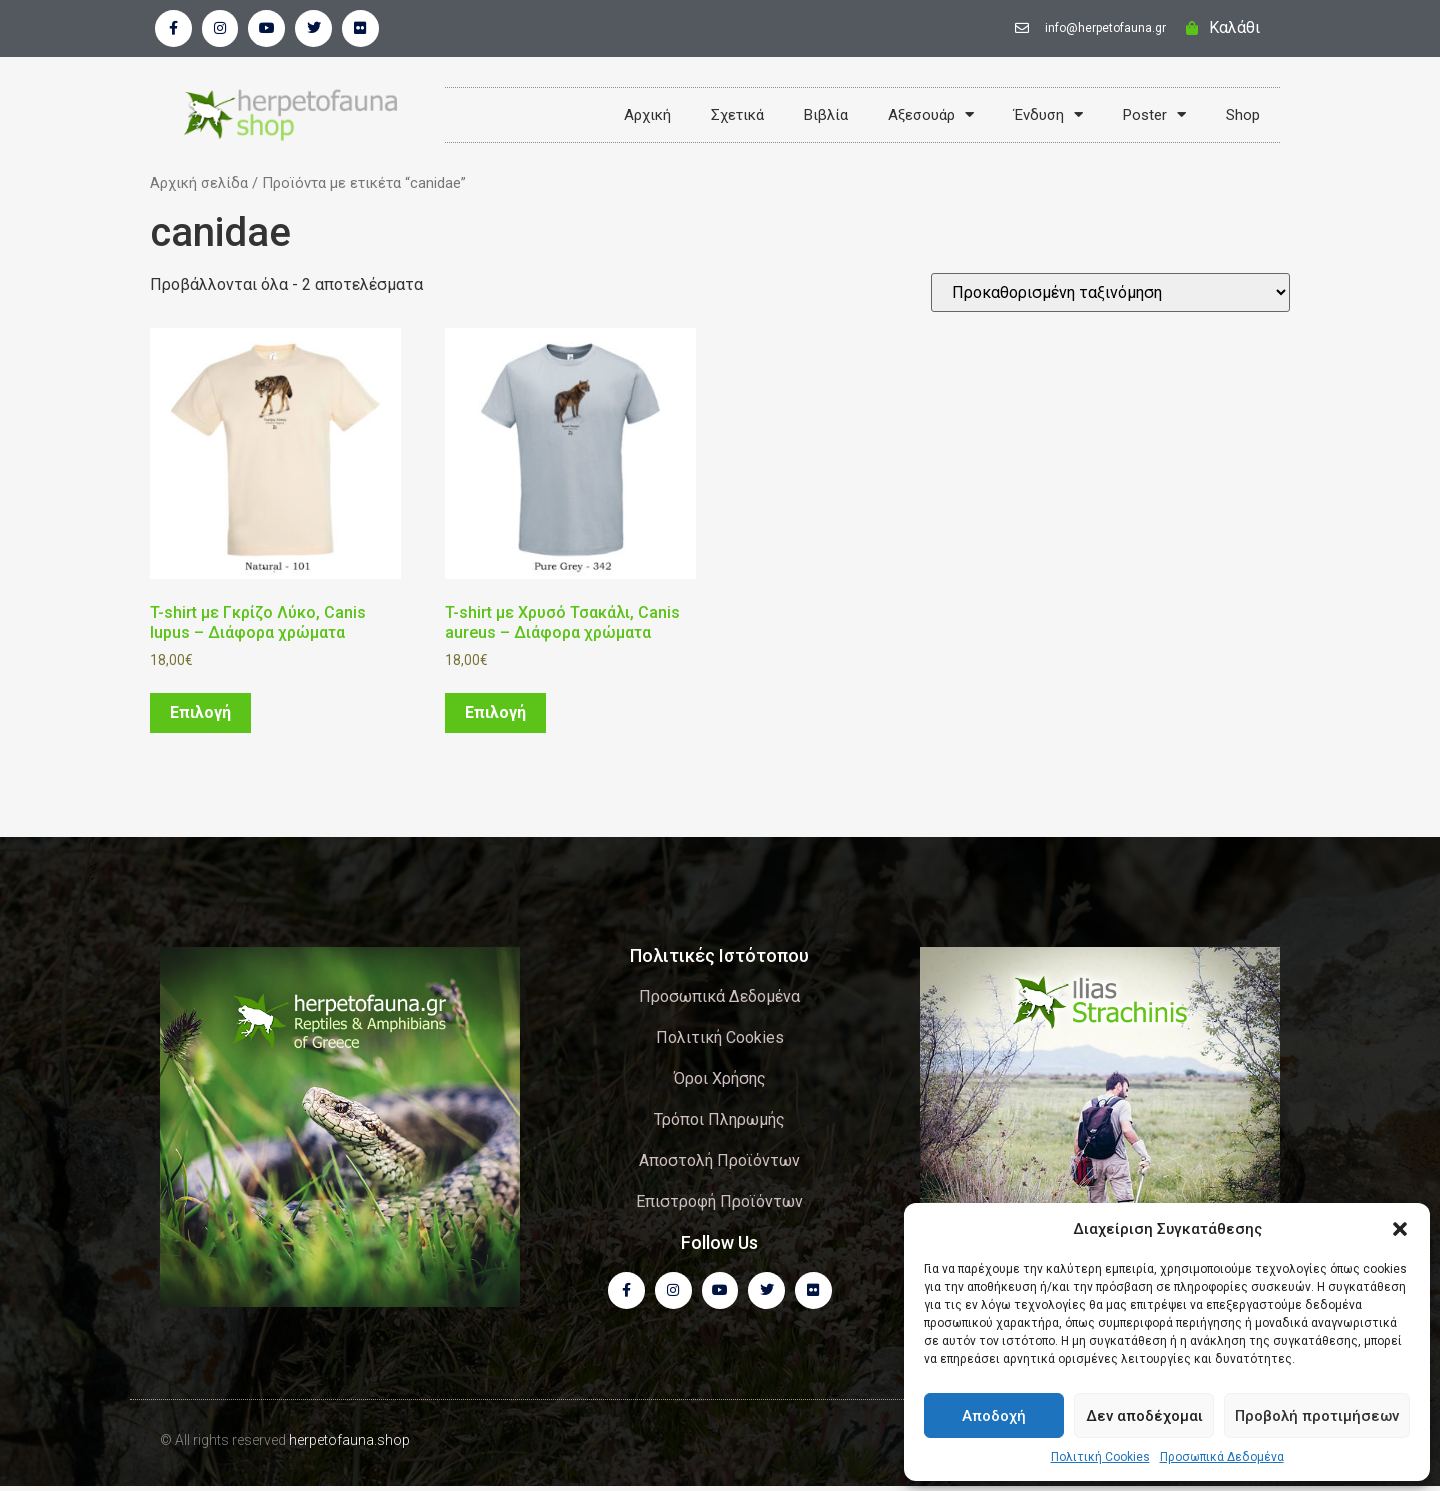  I want to click on Προσωπικά Δεδομένα, so click(1222, 1457).